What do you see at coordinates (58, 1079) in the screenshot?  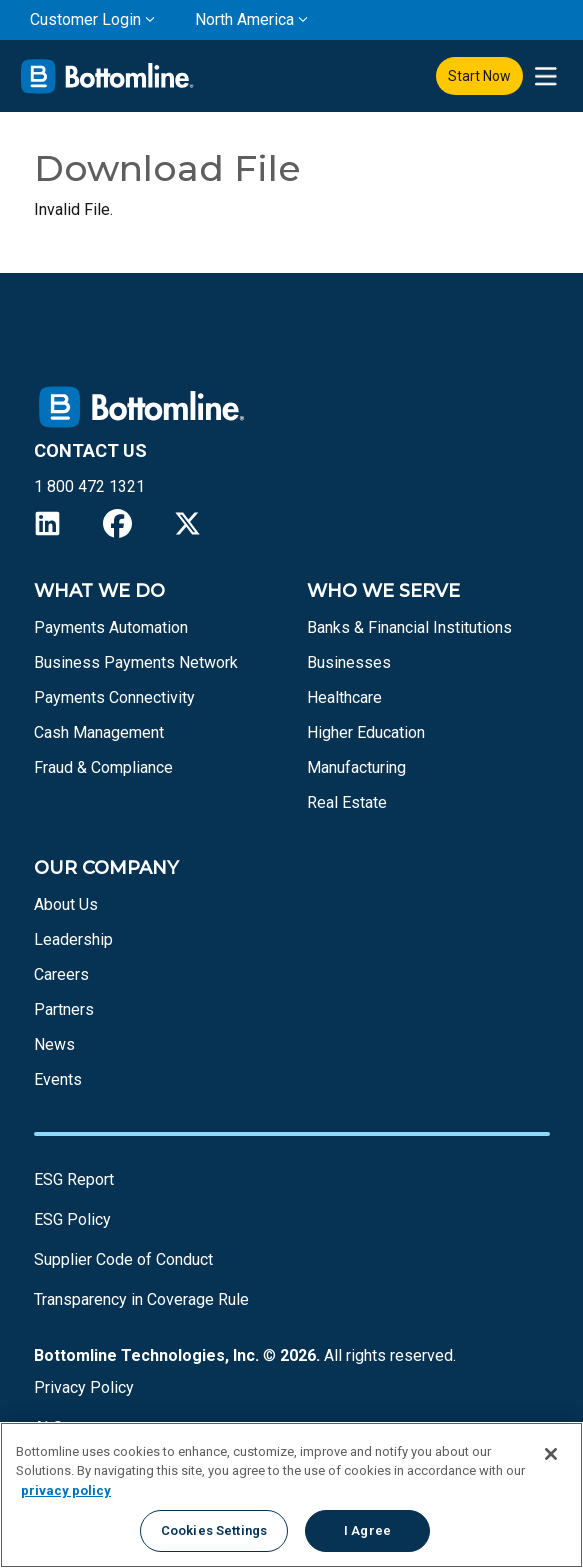 I see `Events` at bounding box center [58, 1079].